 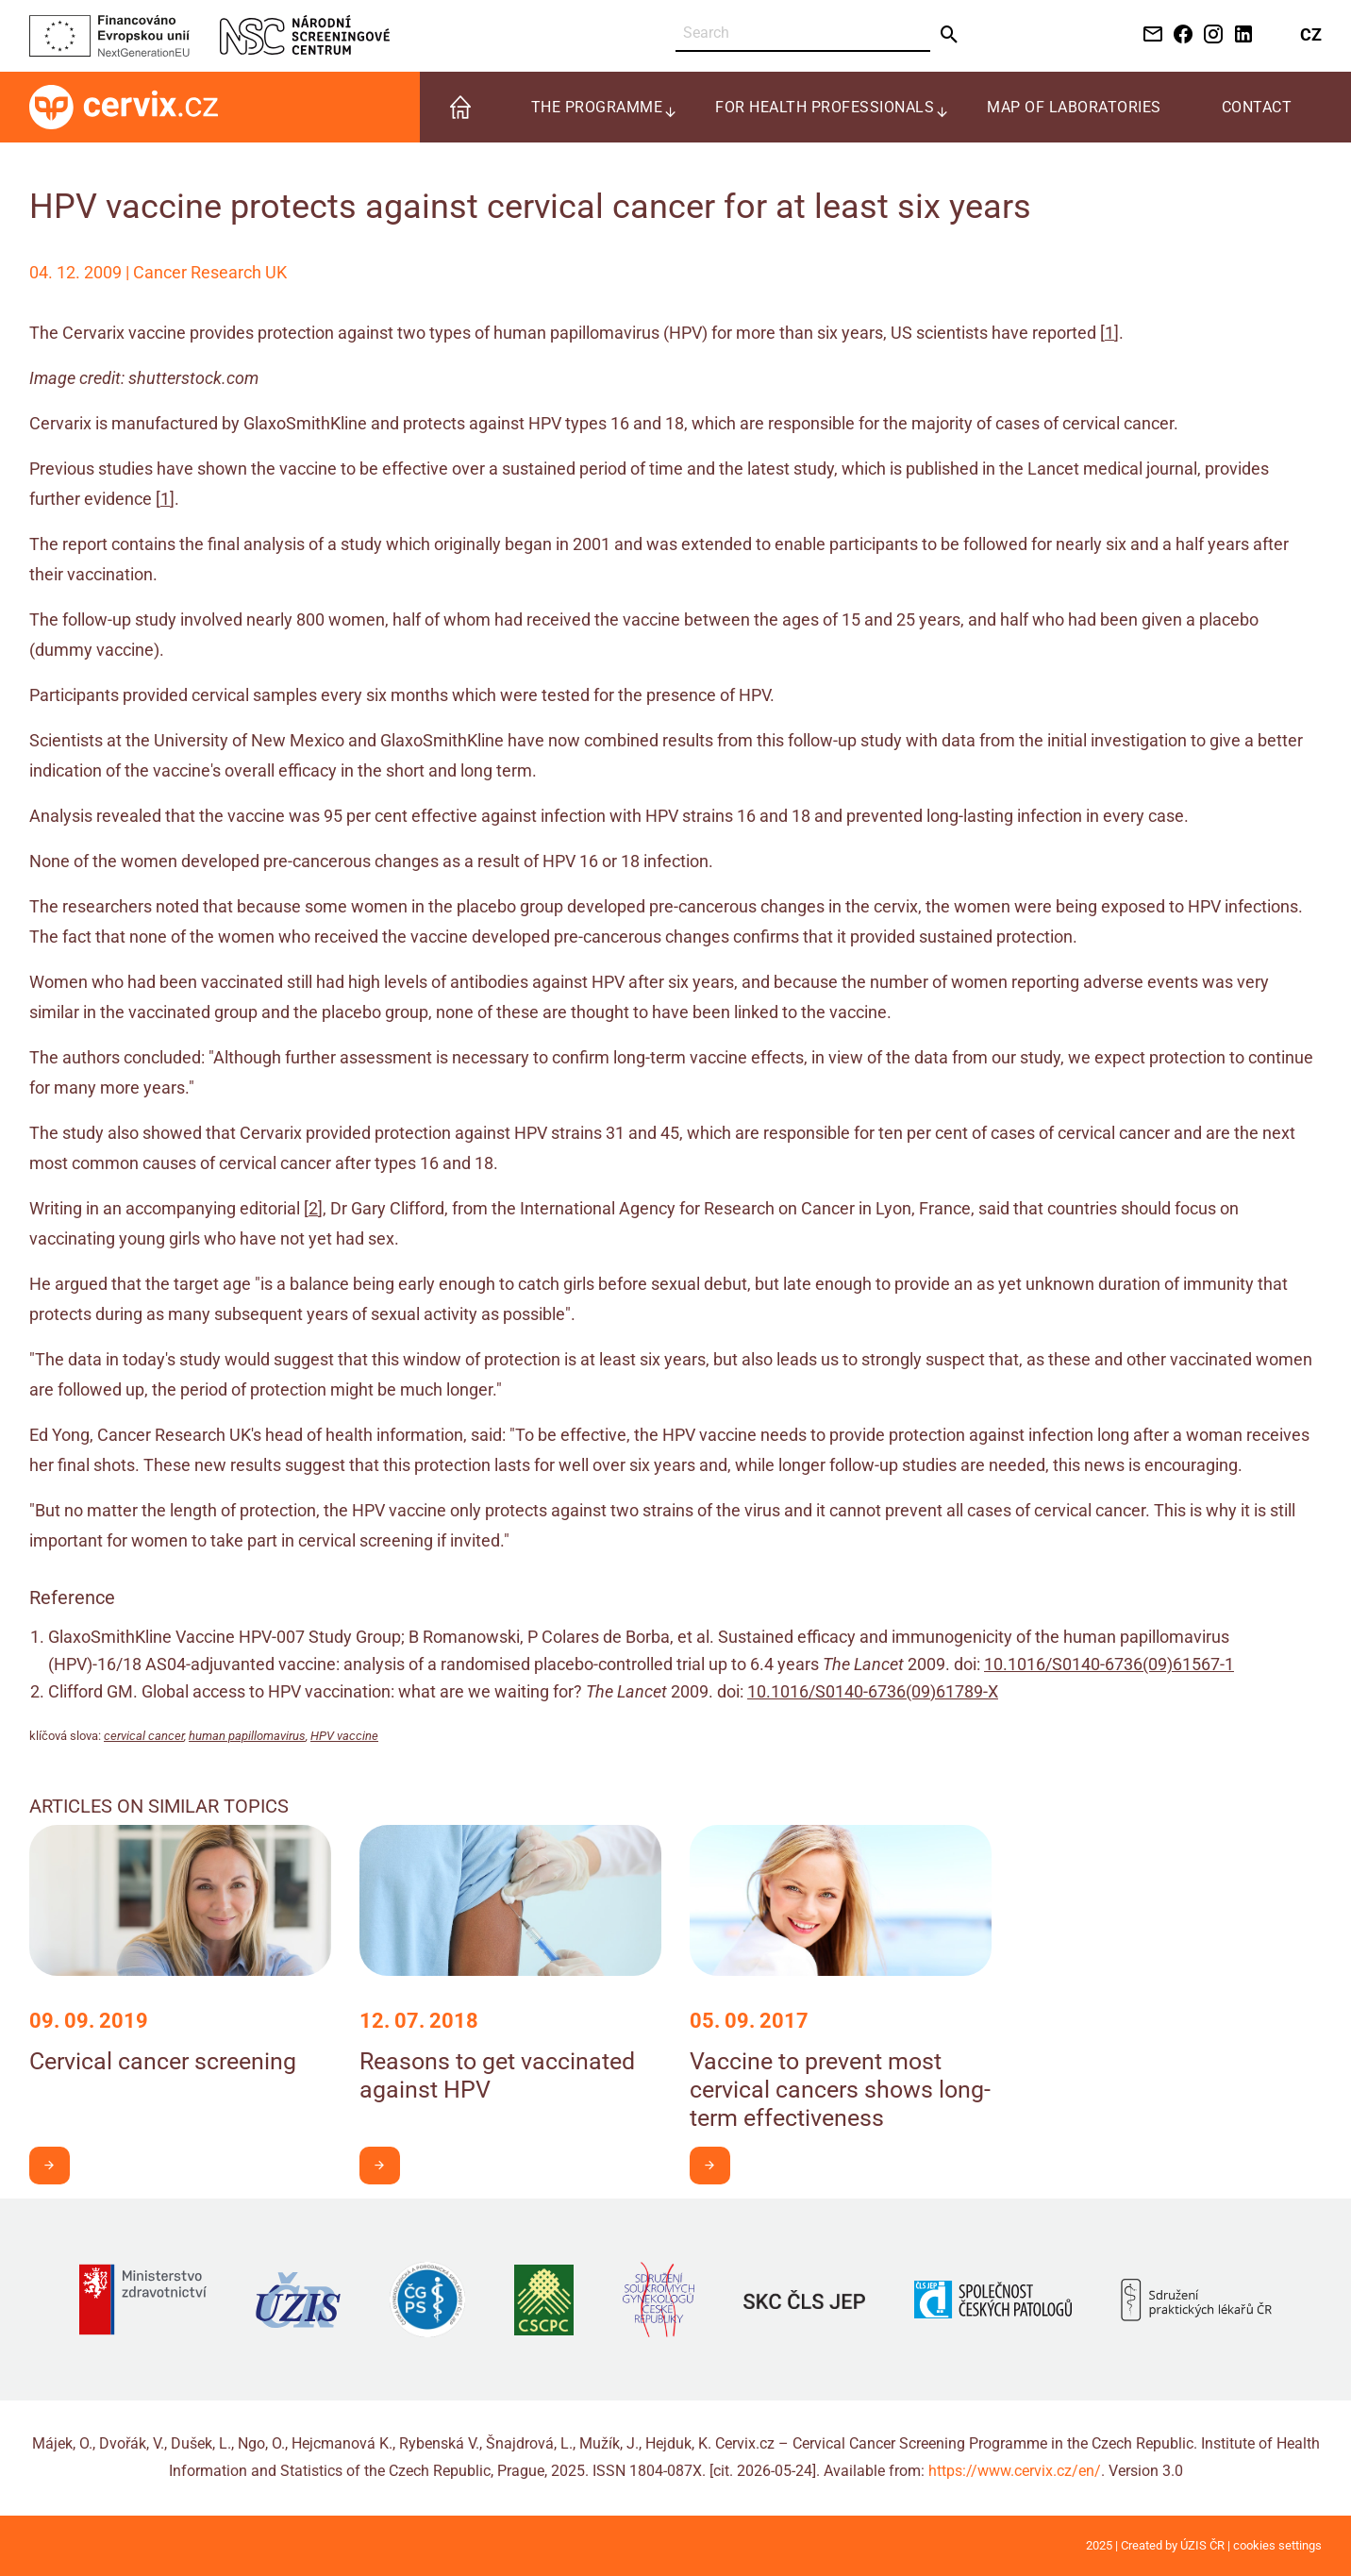 I want to click on 10.1016/S0140-6736(09)61789-X, so click(x=872, y=1691).